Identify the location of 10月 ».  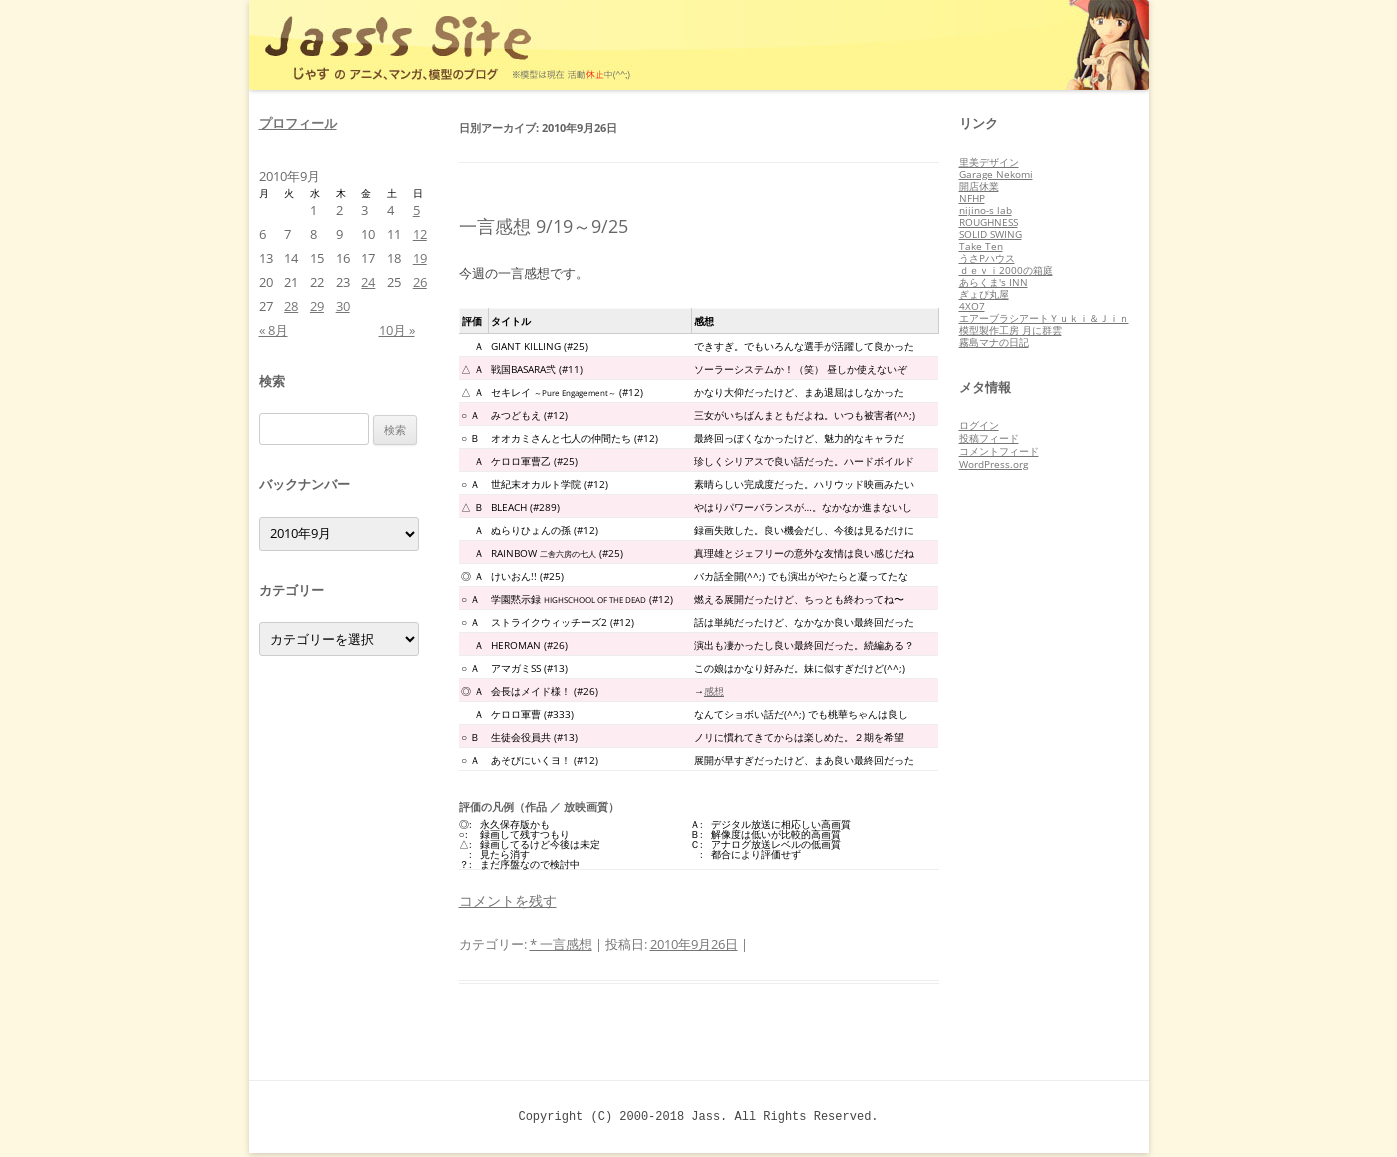
(397, 330).